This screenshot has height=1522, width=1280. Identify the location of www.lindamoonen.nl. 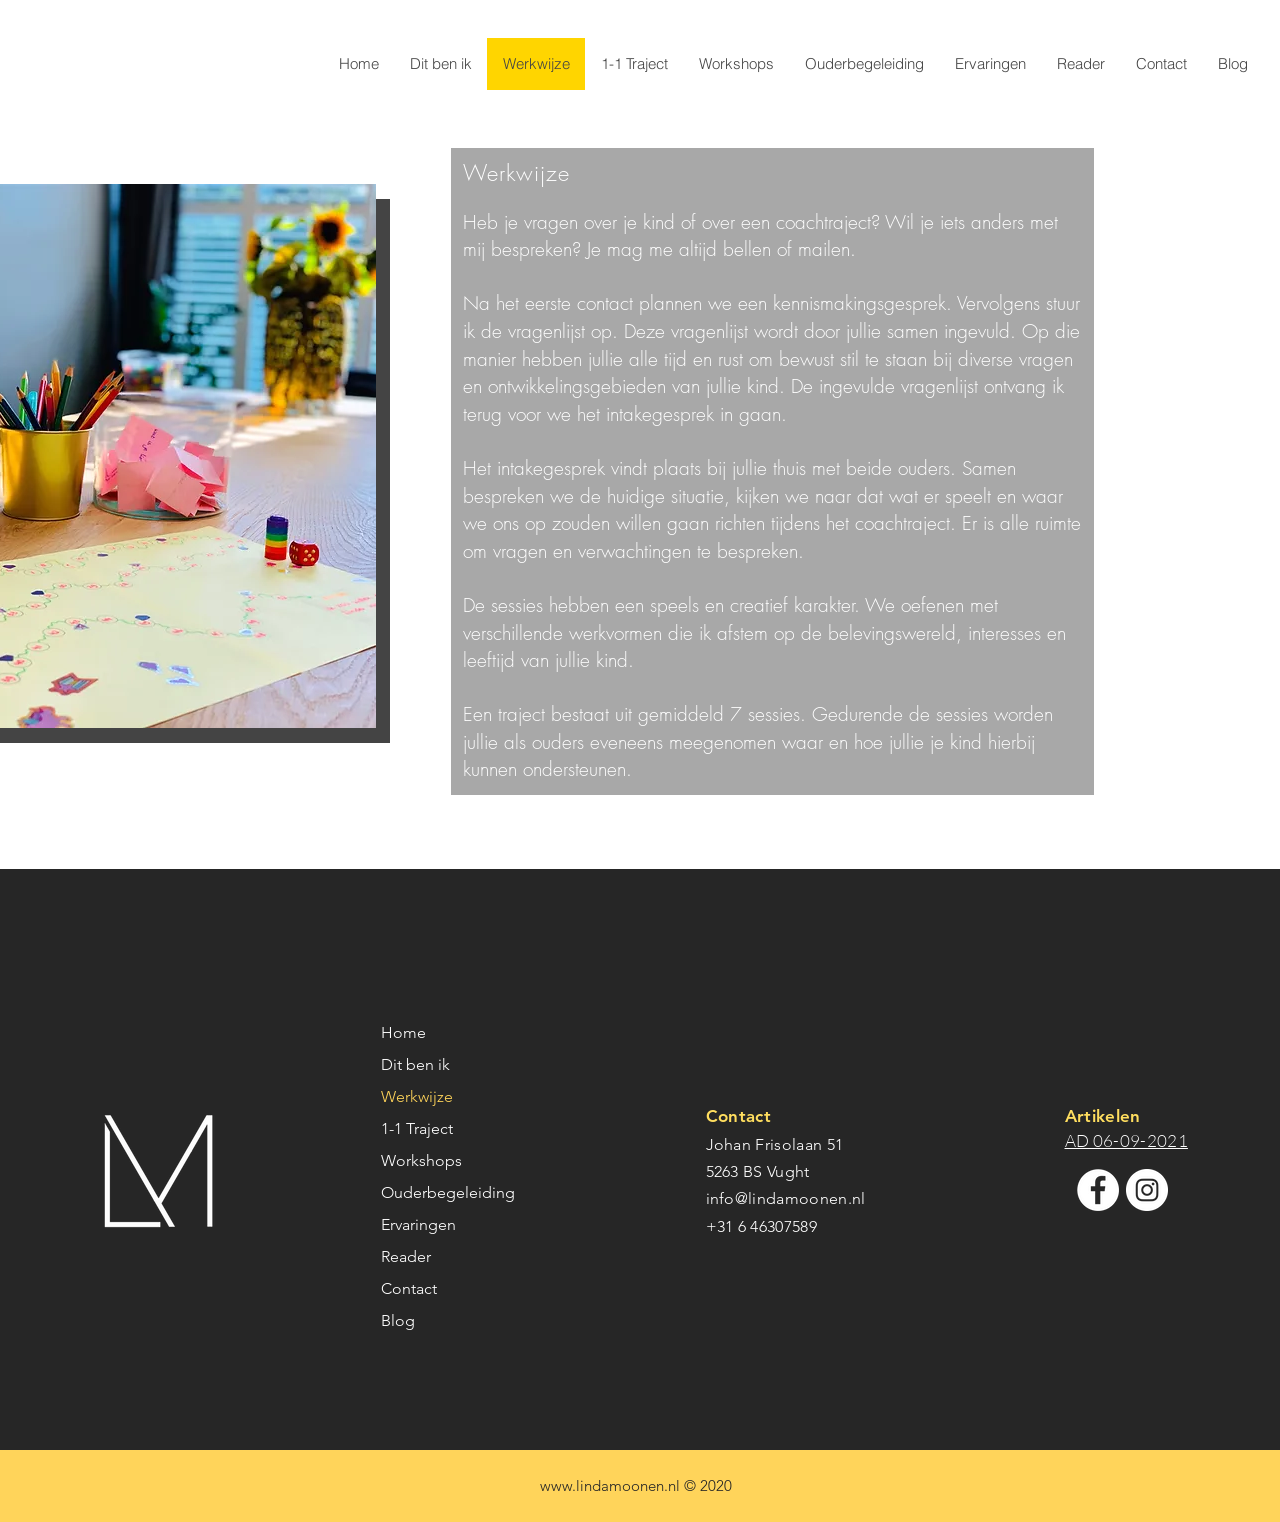
(610, 1485).